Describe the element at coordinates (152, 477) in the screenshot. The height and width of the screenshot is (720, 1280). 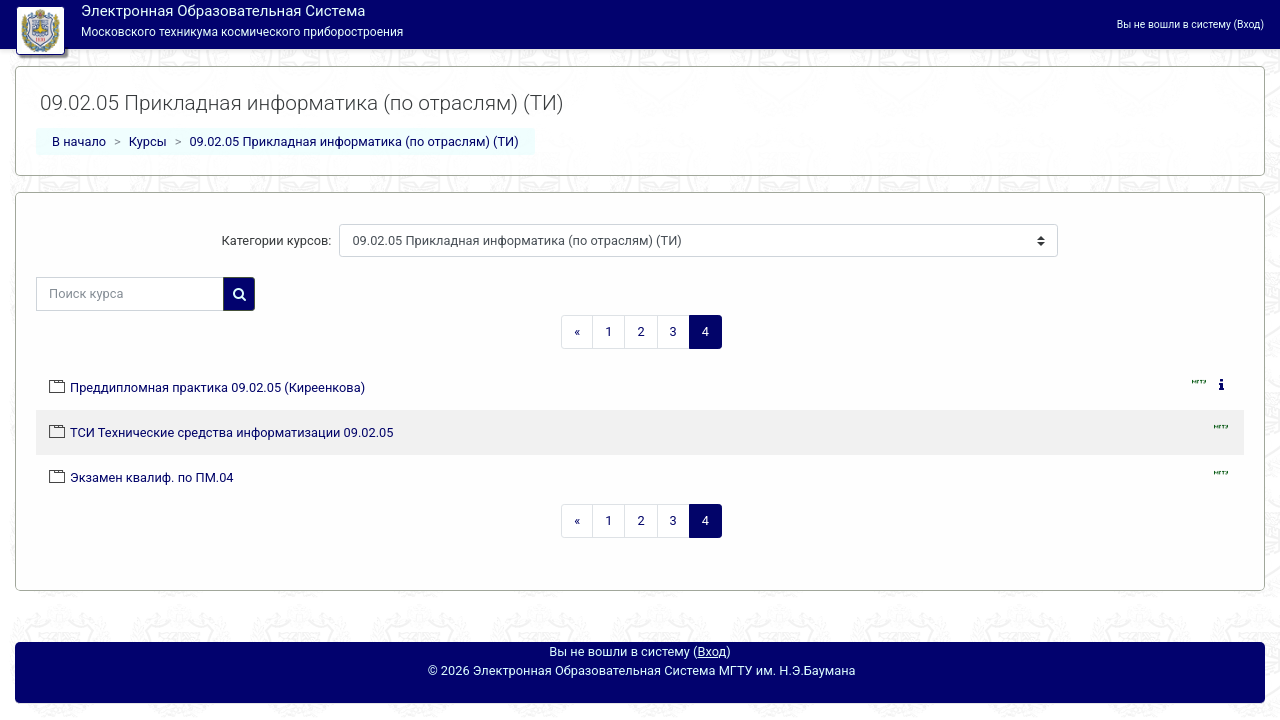
I see `Экзамен квалиф. по ПМ.04` at that location.